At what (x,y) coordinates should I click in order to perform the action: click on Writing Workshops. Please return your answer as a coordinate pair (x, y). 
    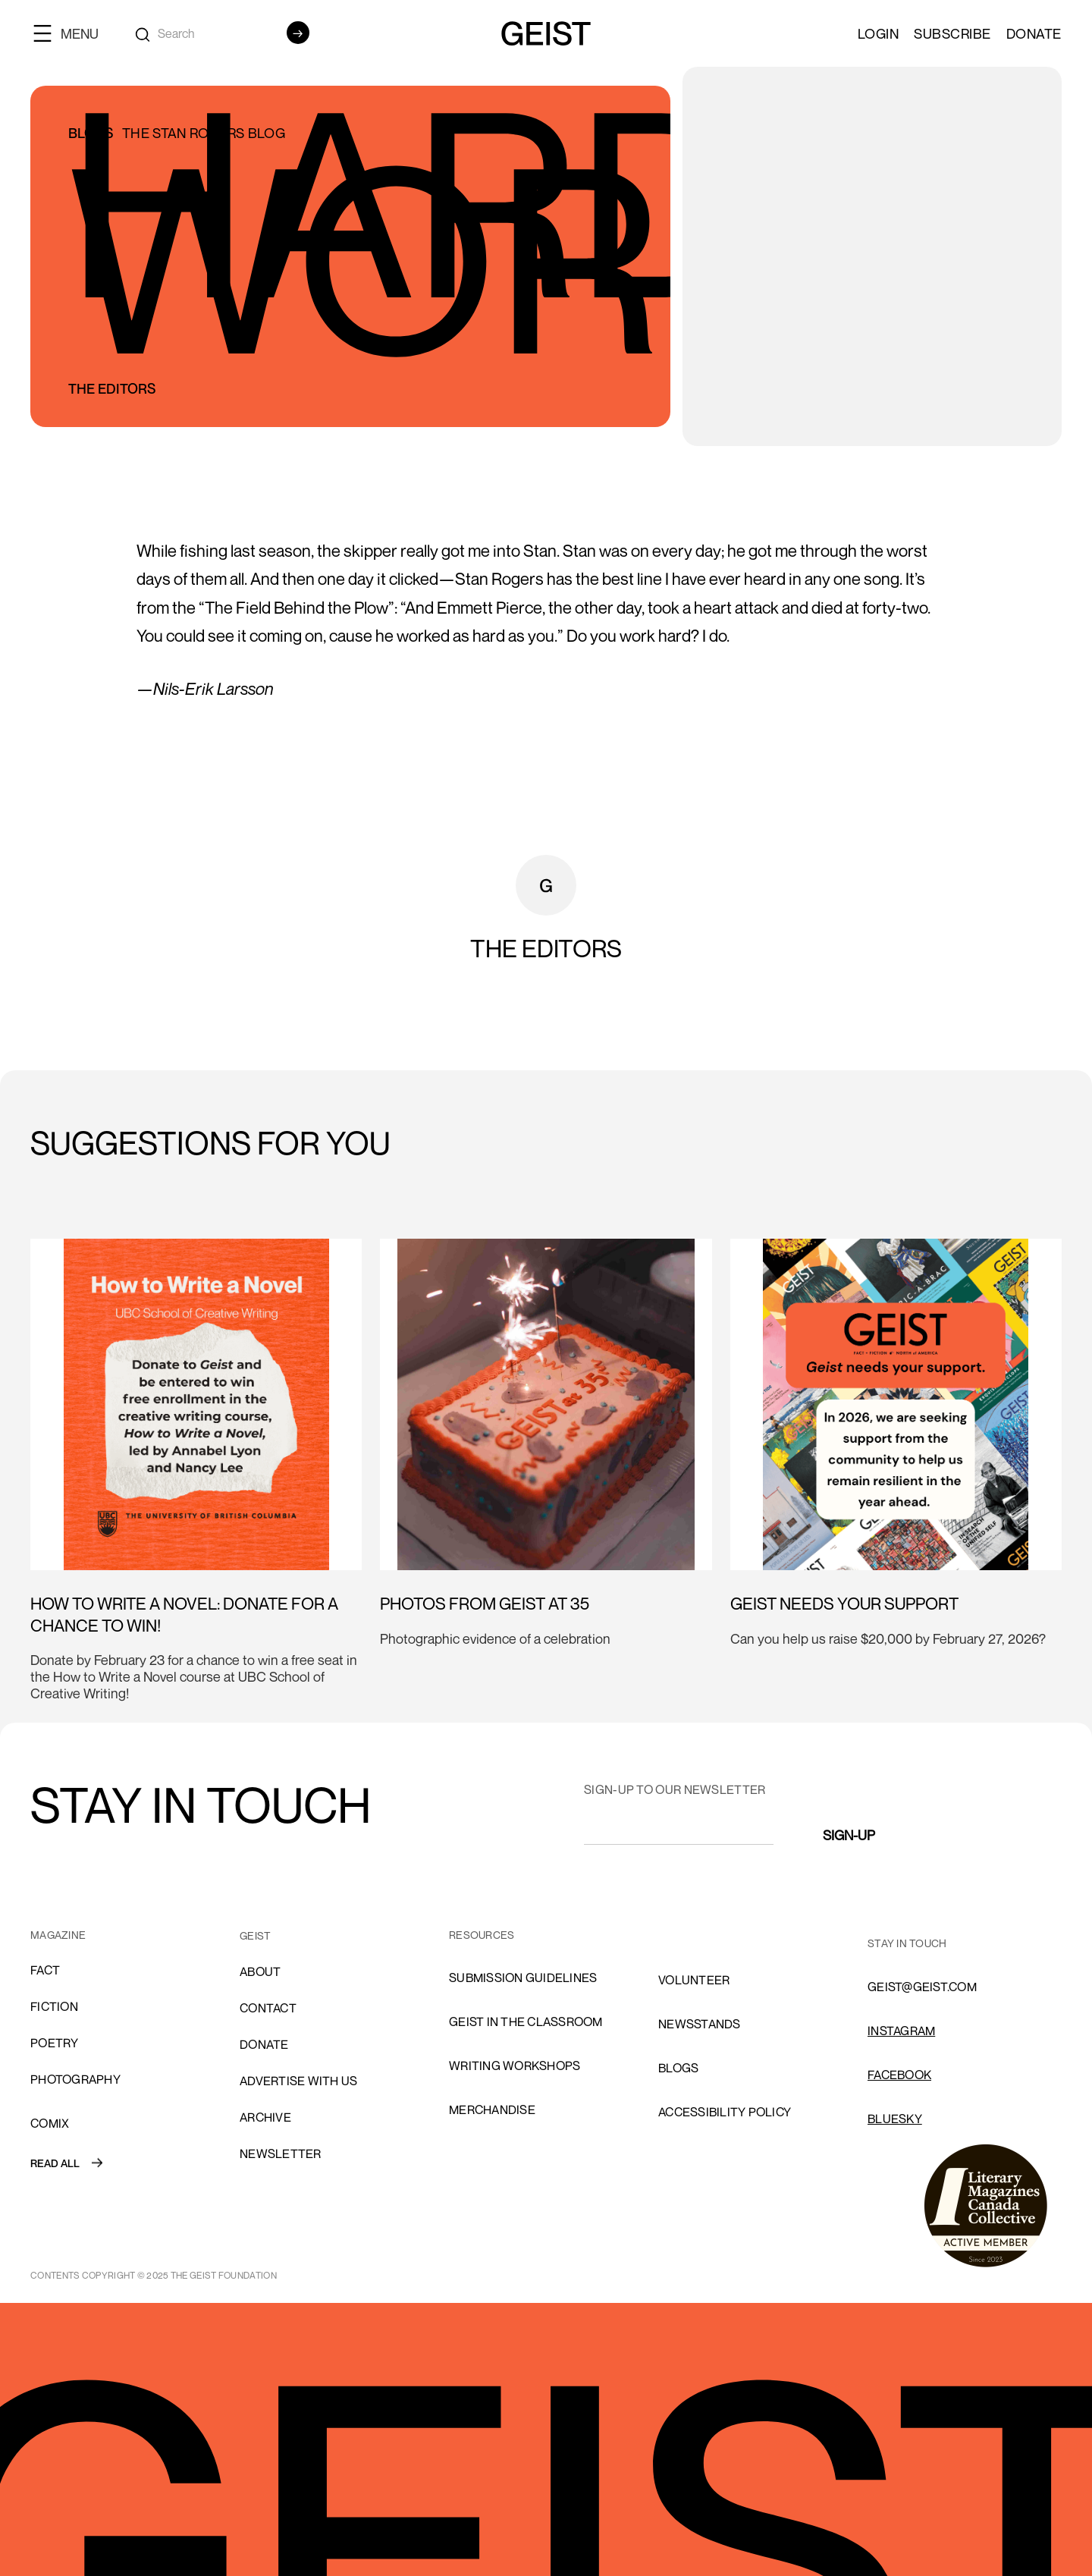
    Looking at the image, I should click on (514, 2065).